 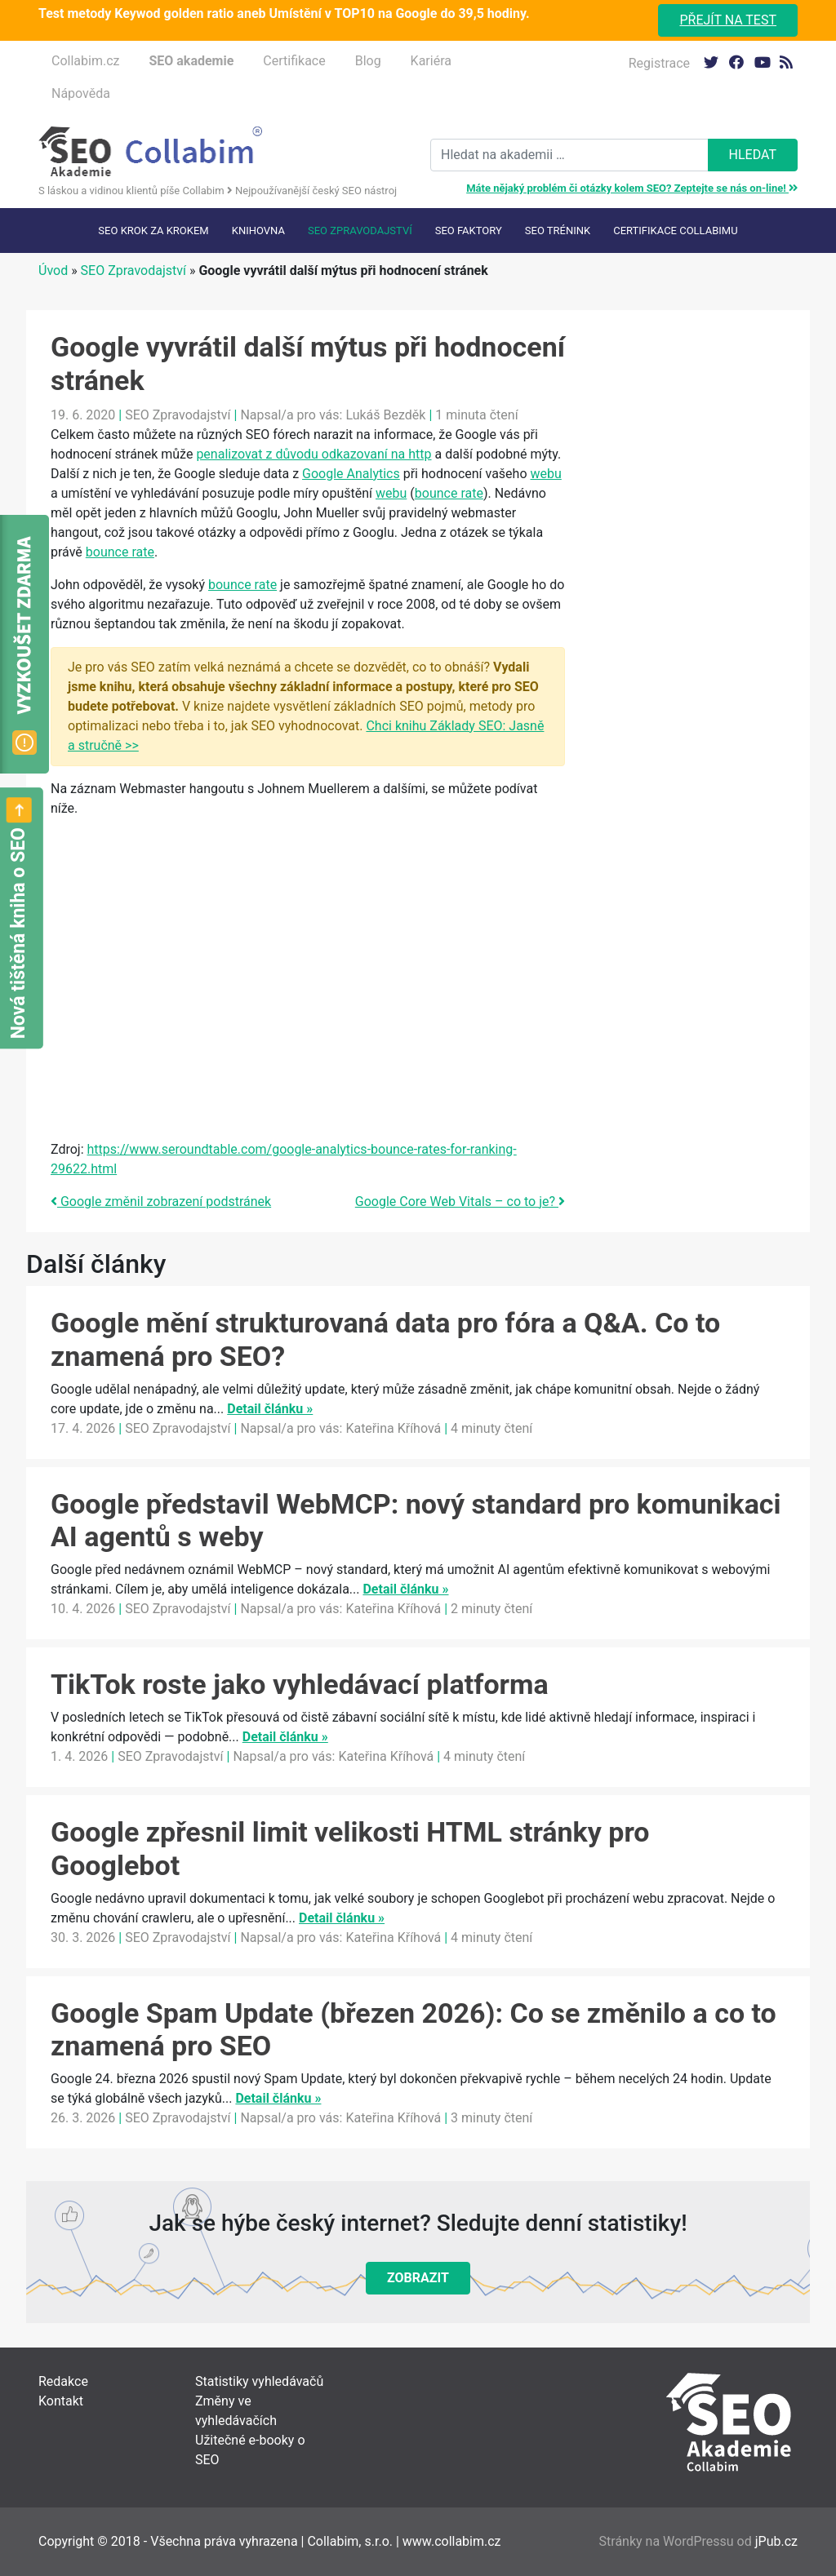 I want to click on Google Analytics, so click(x=351, y=473).